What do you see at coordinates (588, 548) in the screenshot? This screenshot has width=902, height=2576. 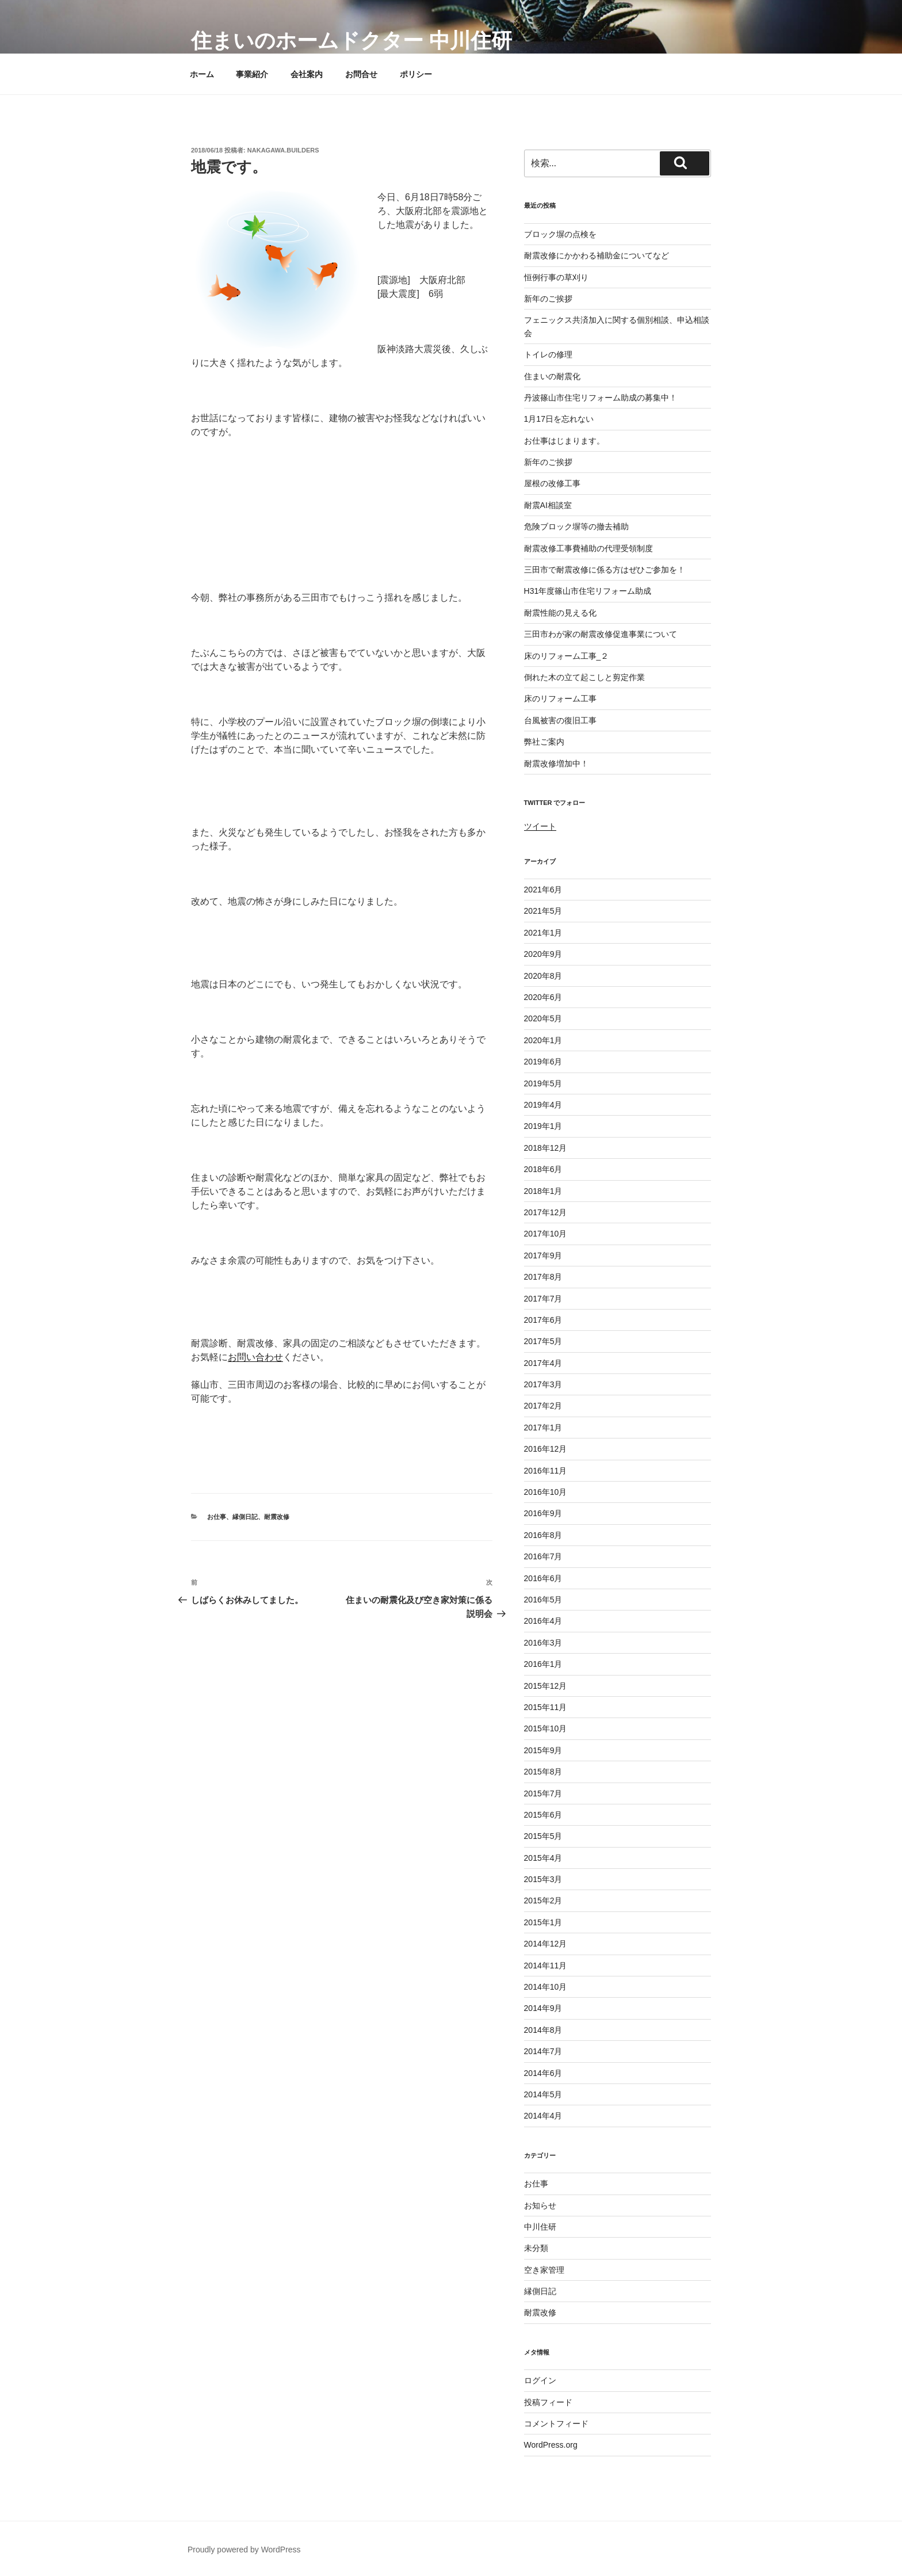 I see `耐震改修工事費補助の代理受領制度` at bounding box center [588, 548].